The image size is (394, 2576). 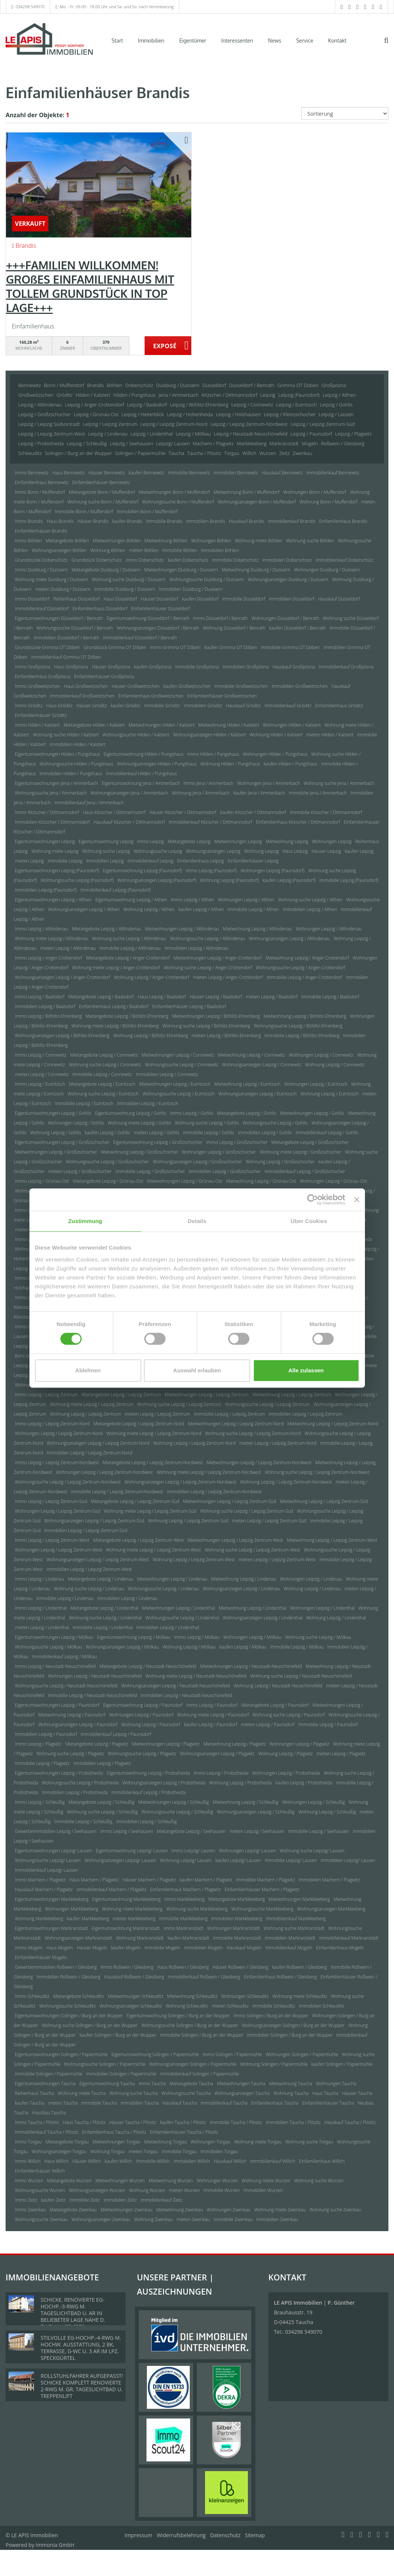 I want to click on Wohnung Böhlen, so click(x=108, y=550).